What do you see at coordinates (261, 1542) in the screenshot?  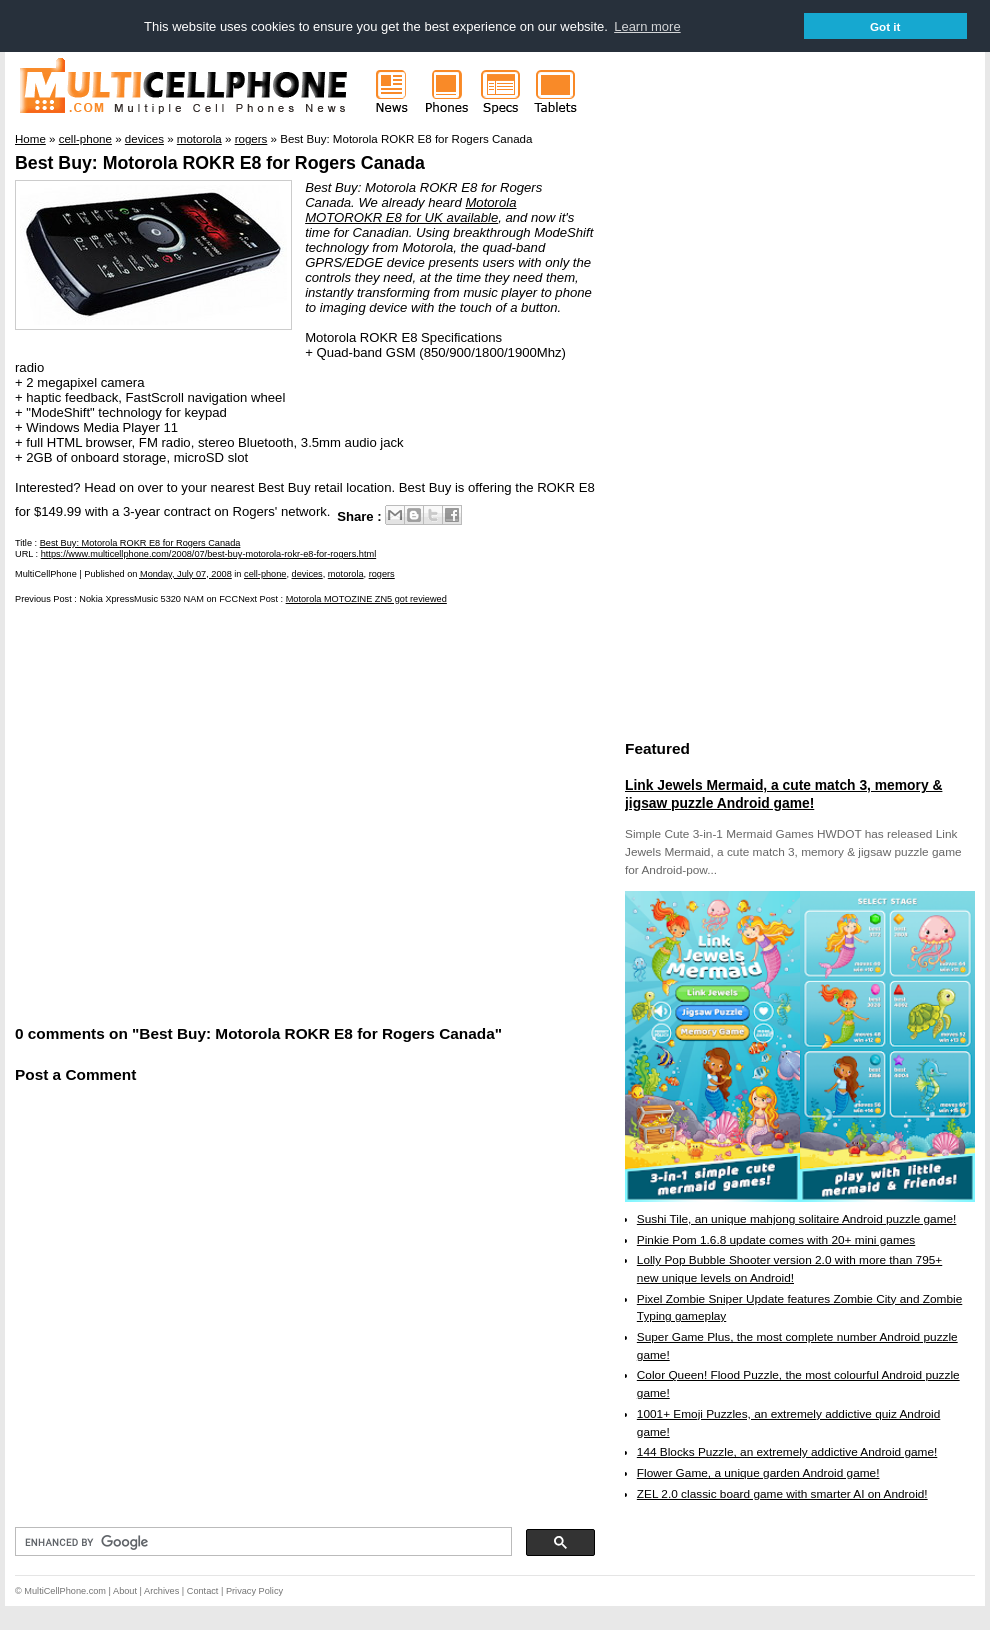 I see `[search]` at bounding box center [261, 1542].